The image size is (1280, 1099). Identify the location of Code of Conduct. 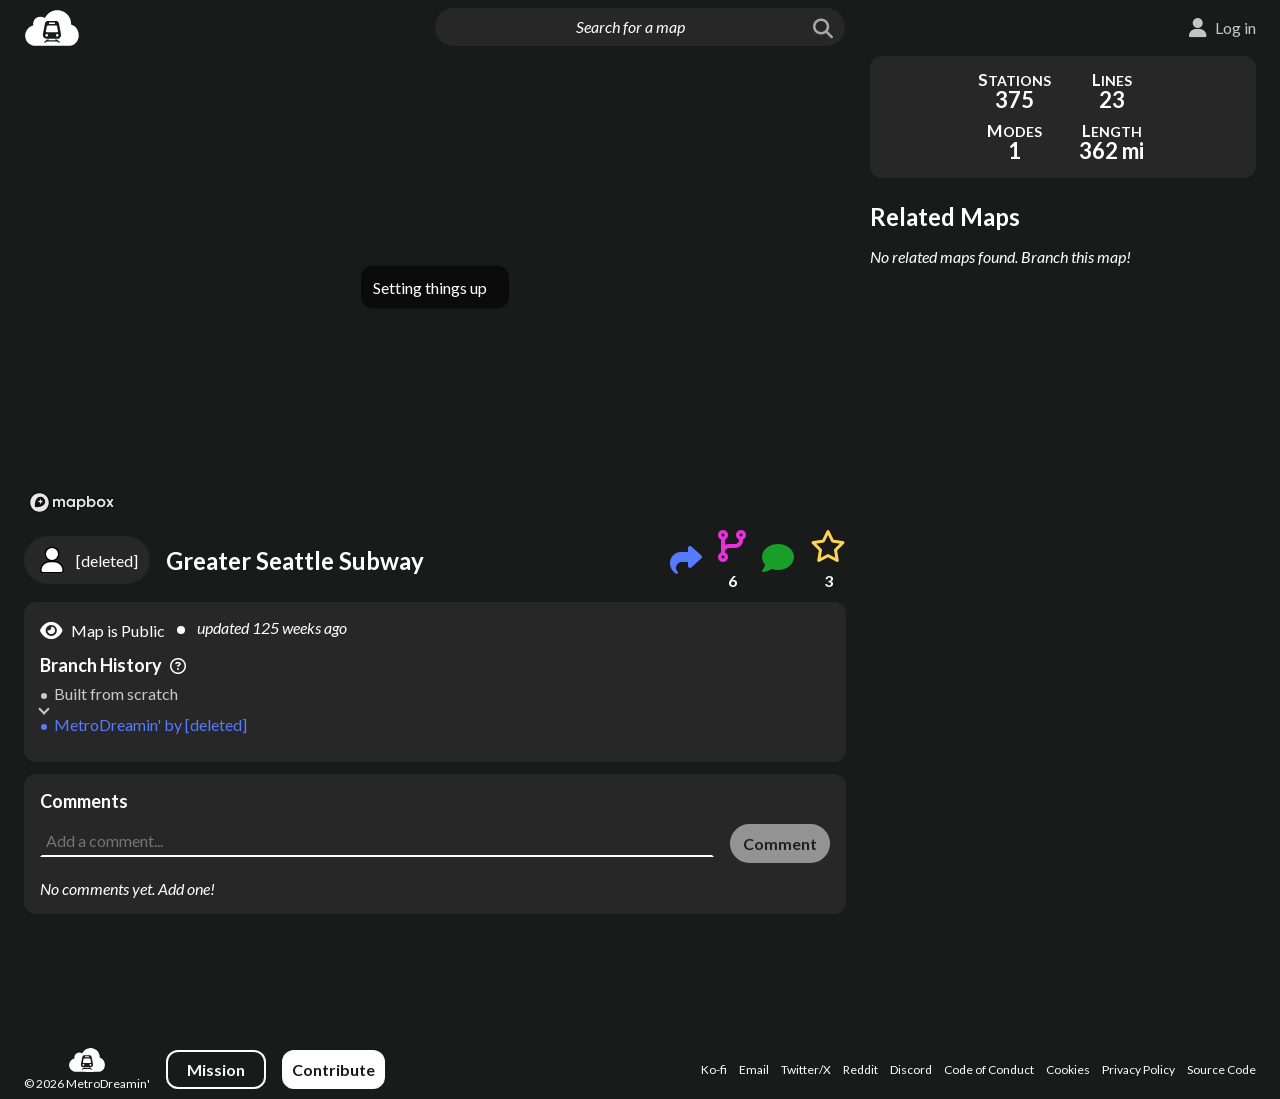
(989, 1069).